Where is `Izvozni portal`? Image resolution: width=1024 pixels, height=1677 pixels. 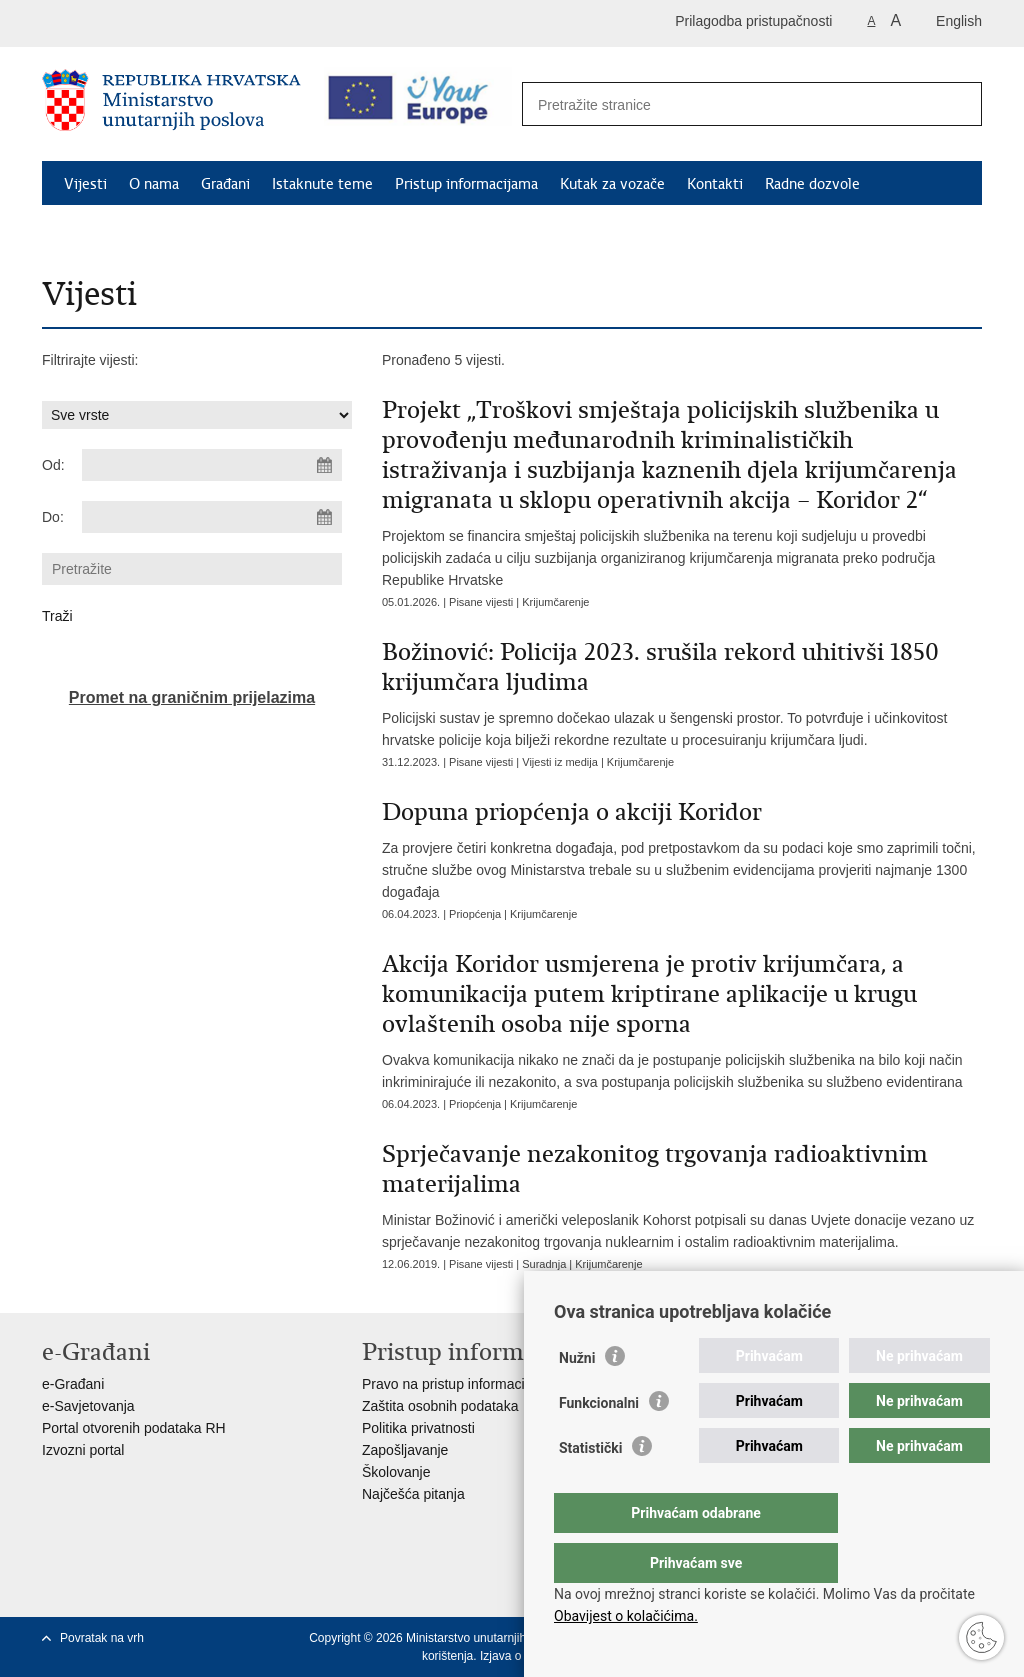 Izvozni portal is located at coordinates (83, 1450).